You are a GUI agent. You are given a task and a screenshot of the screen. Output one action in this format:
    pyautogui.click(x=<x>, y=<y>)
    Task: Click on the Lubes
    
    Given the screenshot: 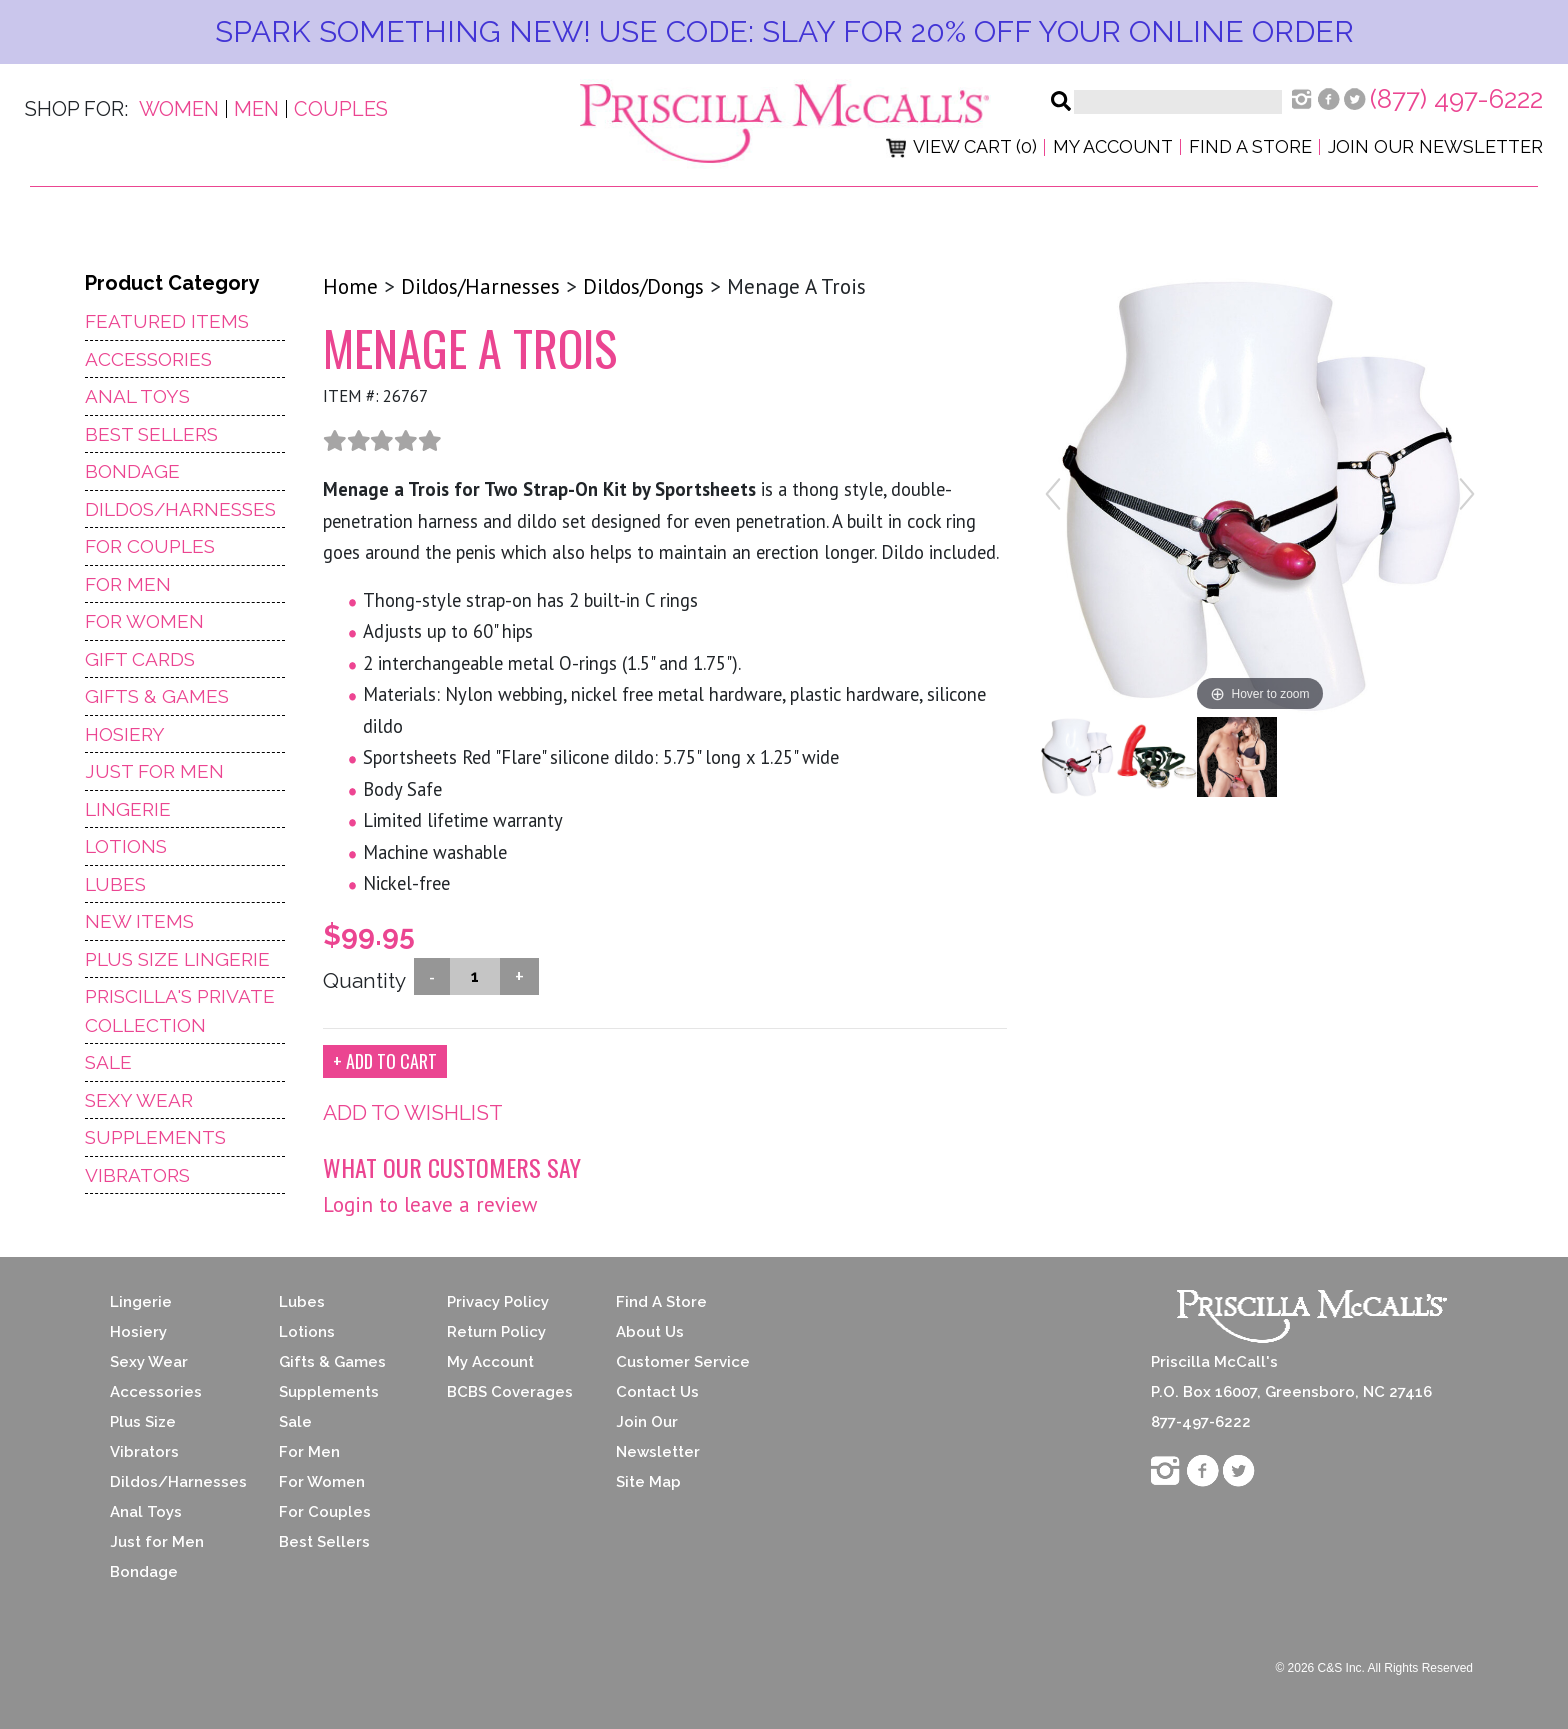 What is the action you would take?
    pyautogui.click(x=115, y=884)
    